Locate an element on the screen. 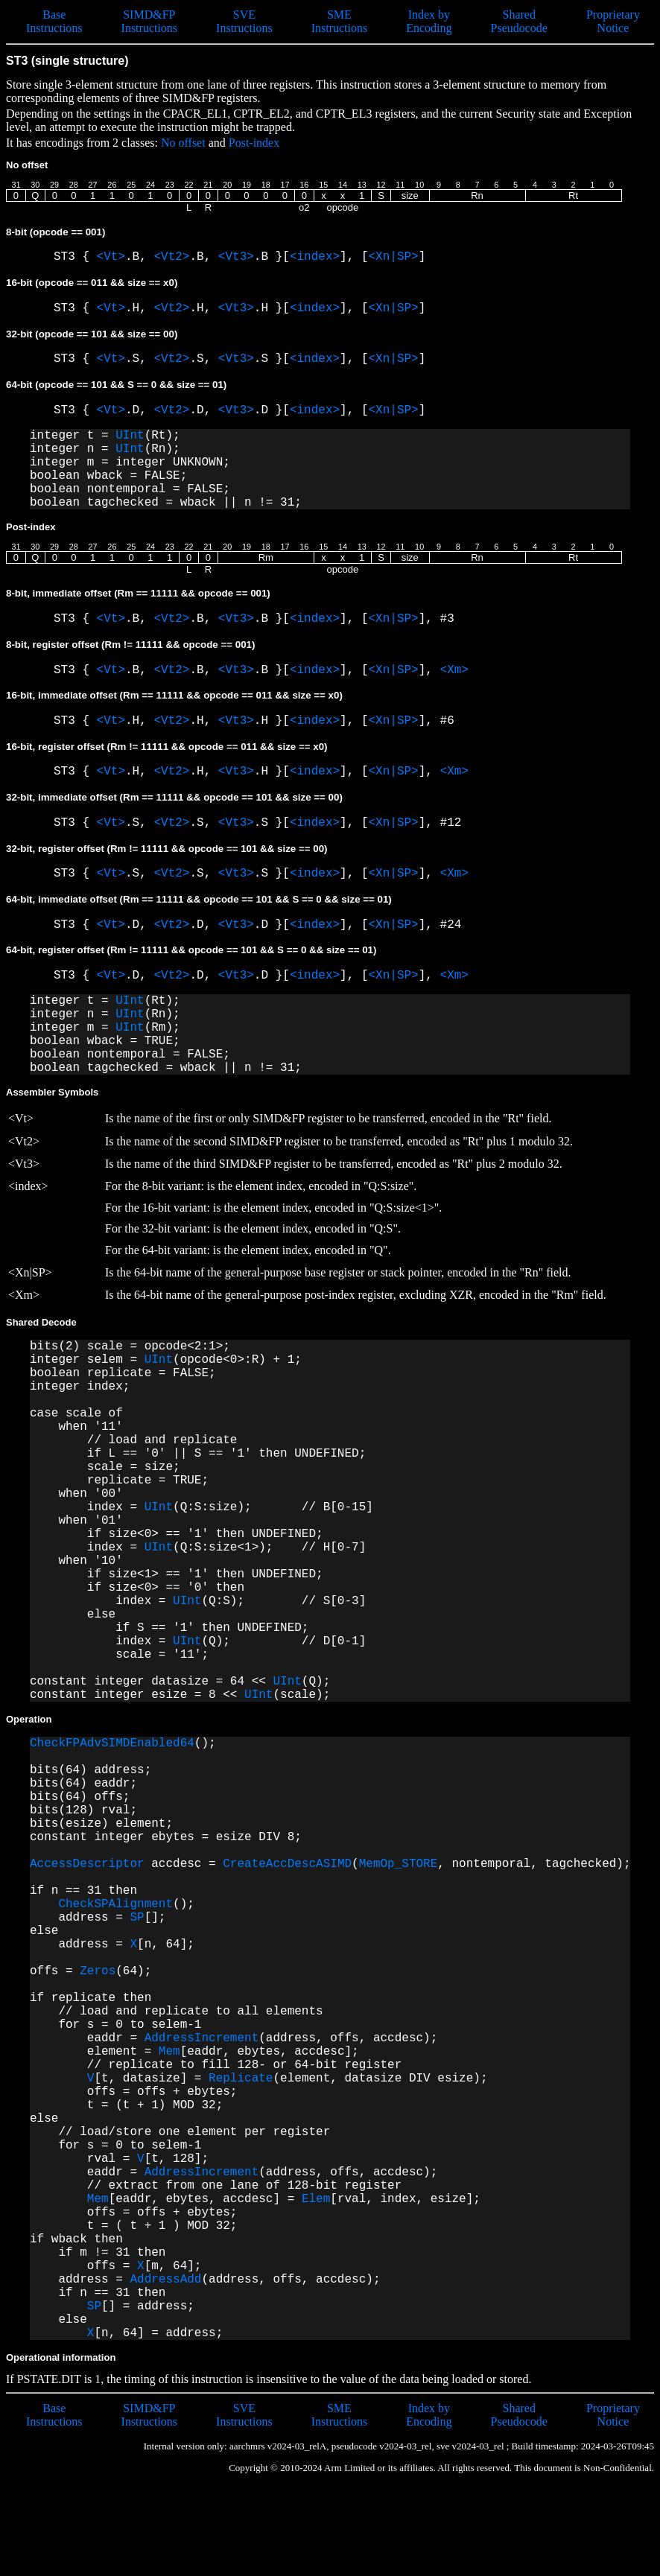 The height and width of the screenshot is (2576, 660). No offset is located at coordinates (183, 142).